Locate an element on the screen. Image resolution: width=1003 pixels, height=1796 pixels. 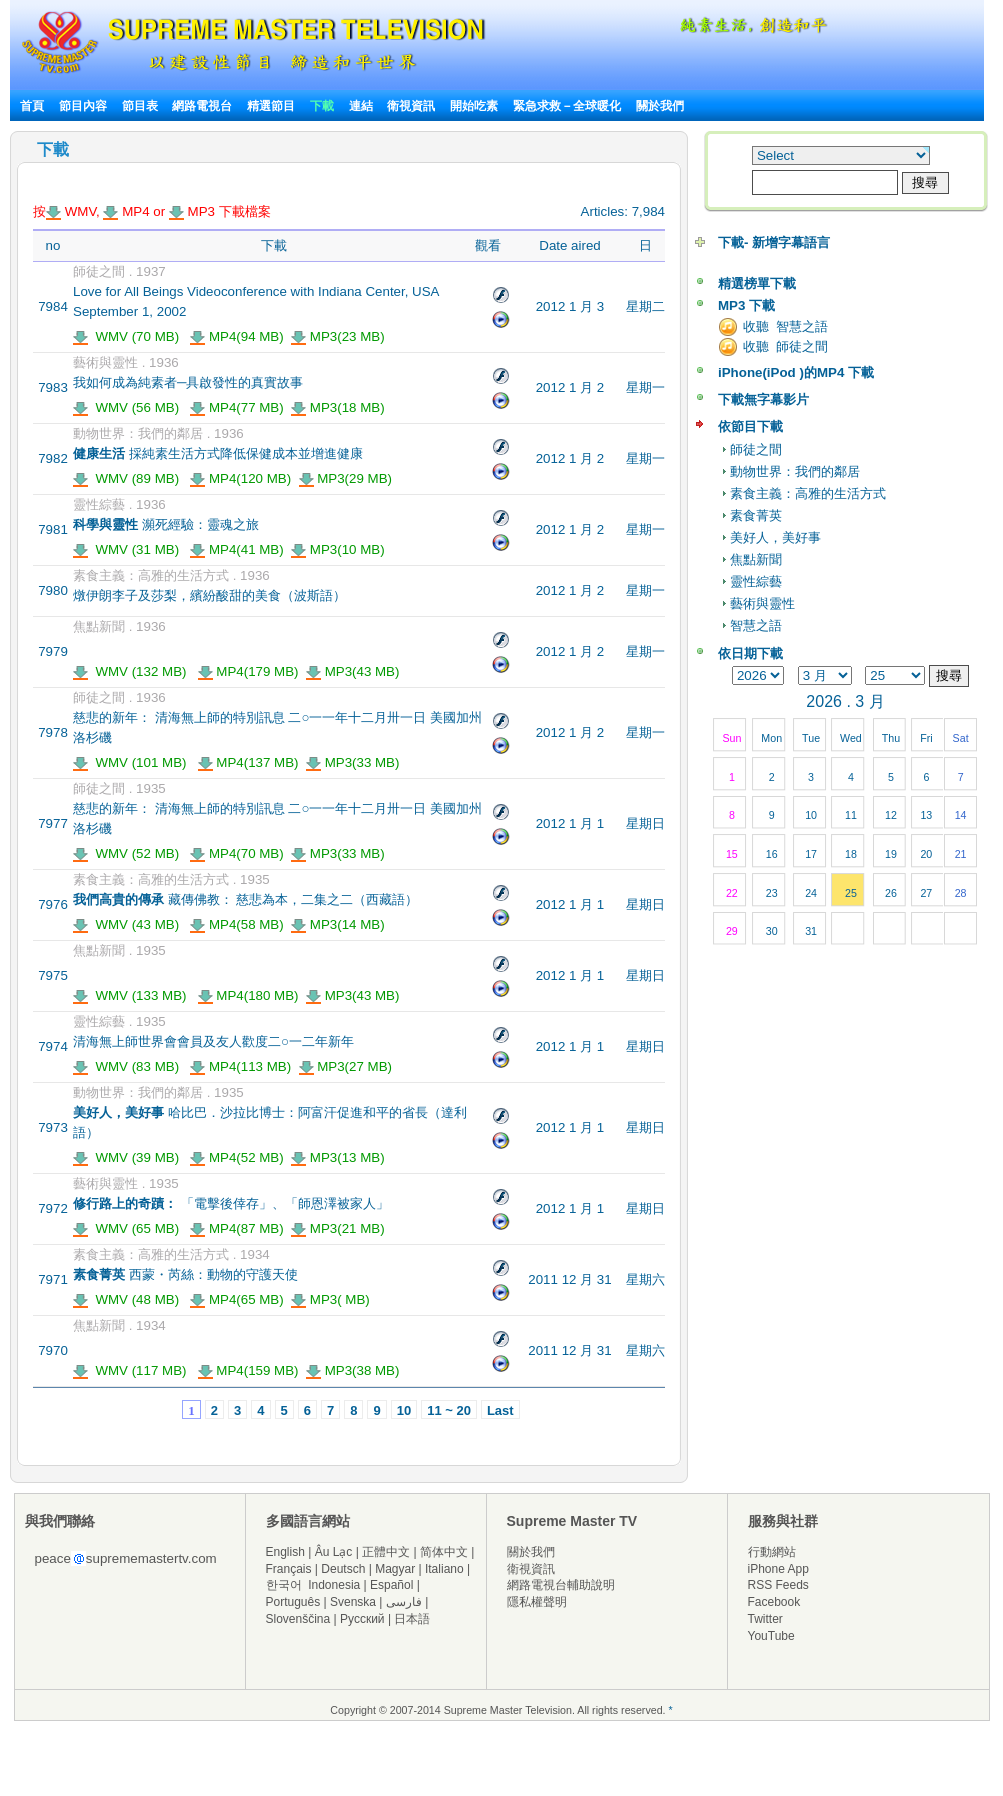
MP4(65 MB) is located at coordinates (237, 1299).